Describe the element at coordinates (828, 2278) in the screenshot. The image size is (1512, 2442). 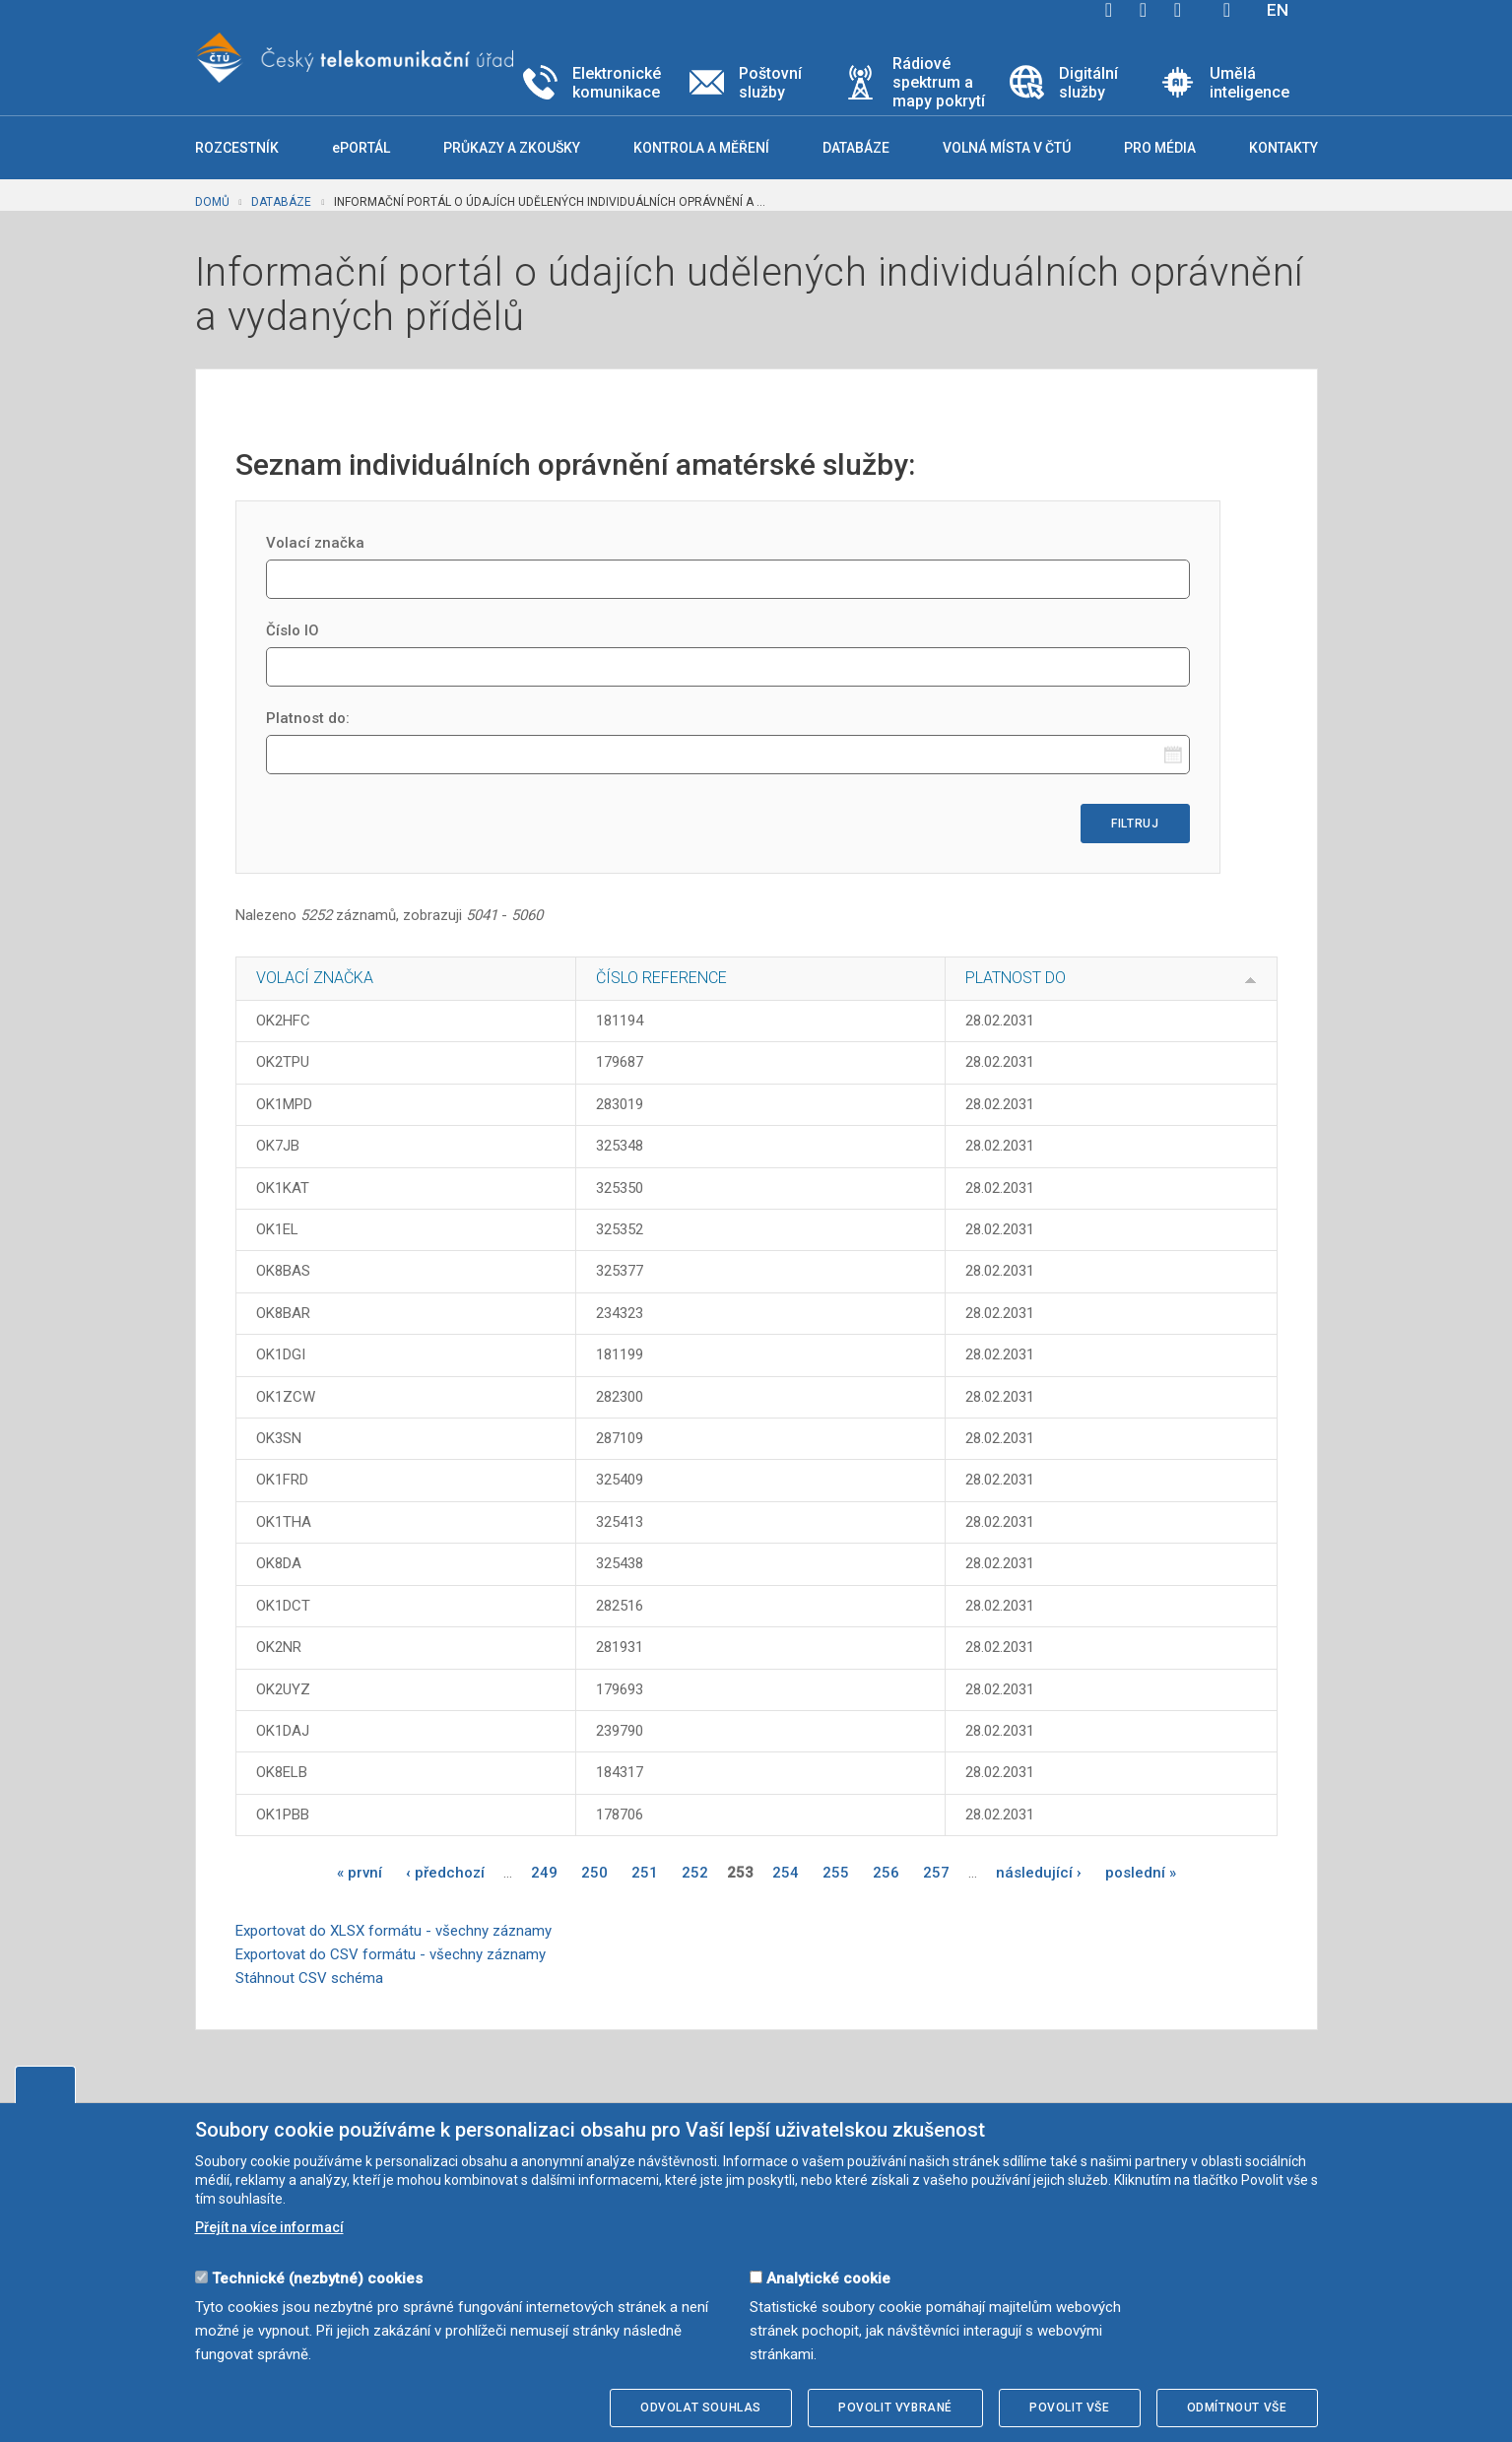
I see `Analytické cookie` at that location.